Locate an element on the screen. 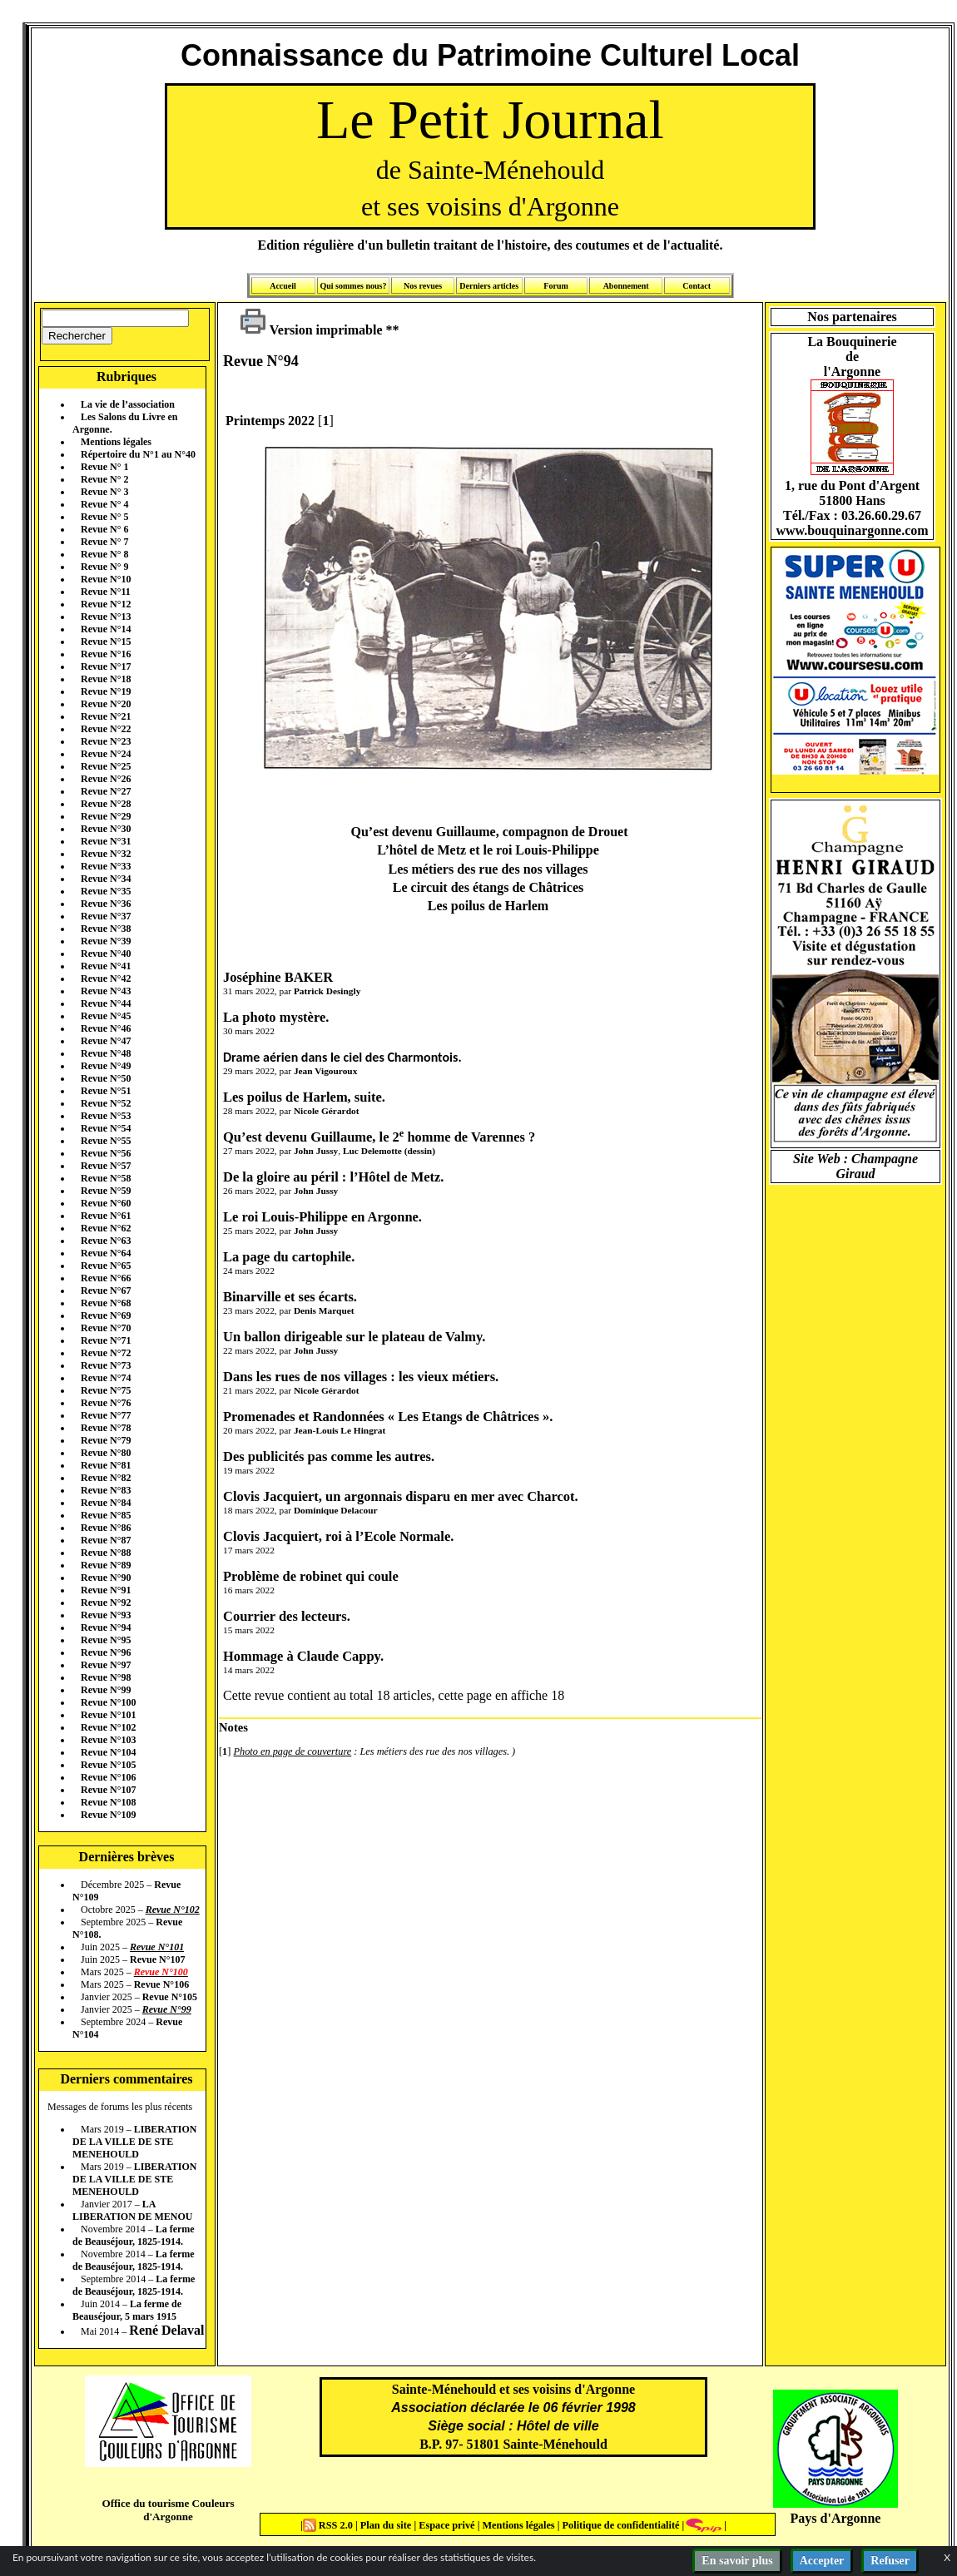 The width and height of the screenshot is (957, 2576). Revue N°101 is located at coordinates (108, 1715).